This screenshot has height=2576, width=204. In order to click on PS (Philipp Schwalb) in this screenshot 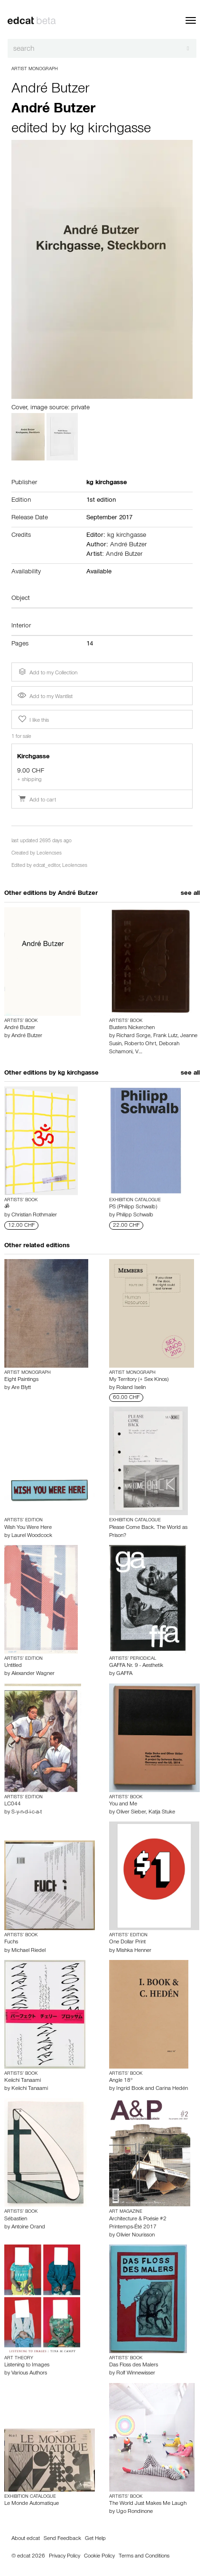, I will do `click(133, 1207)`.